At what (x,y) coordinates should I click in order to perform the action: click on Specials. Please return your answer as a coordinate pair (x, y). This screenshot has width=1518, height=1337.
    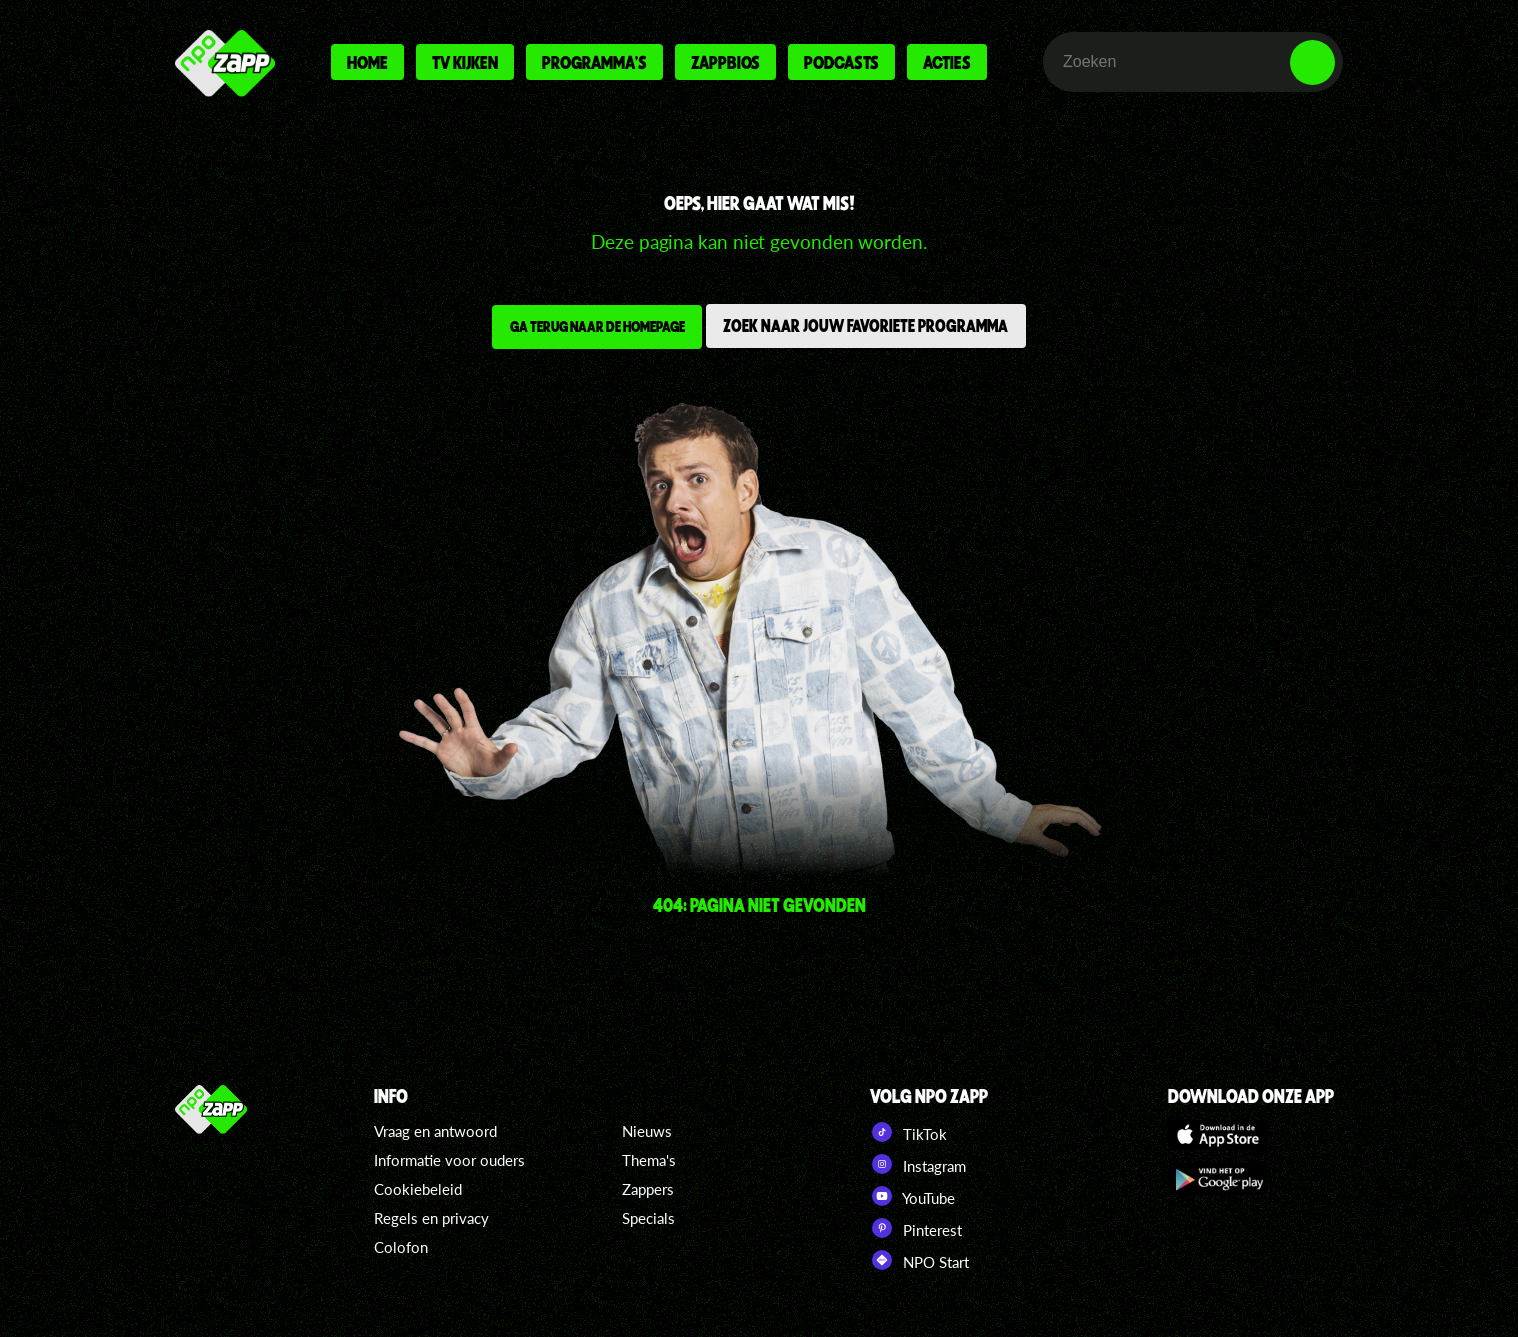
    Looking at the image, I should click on (648, 1218).